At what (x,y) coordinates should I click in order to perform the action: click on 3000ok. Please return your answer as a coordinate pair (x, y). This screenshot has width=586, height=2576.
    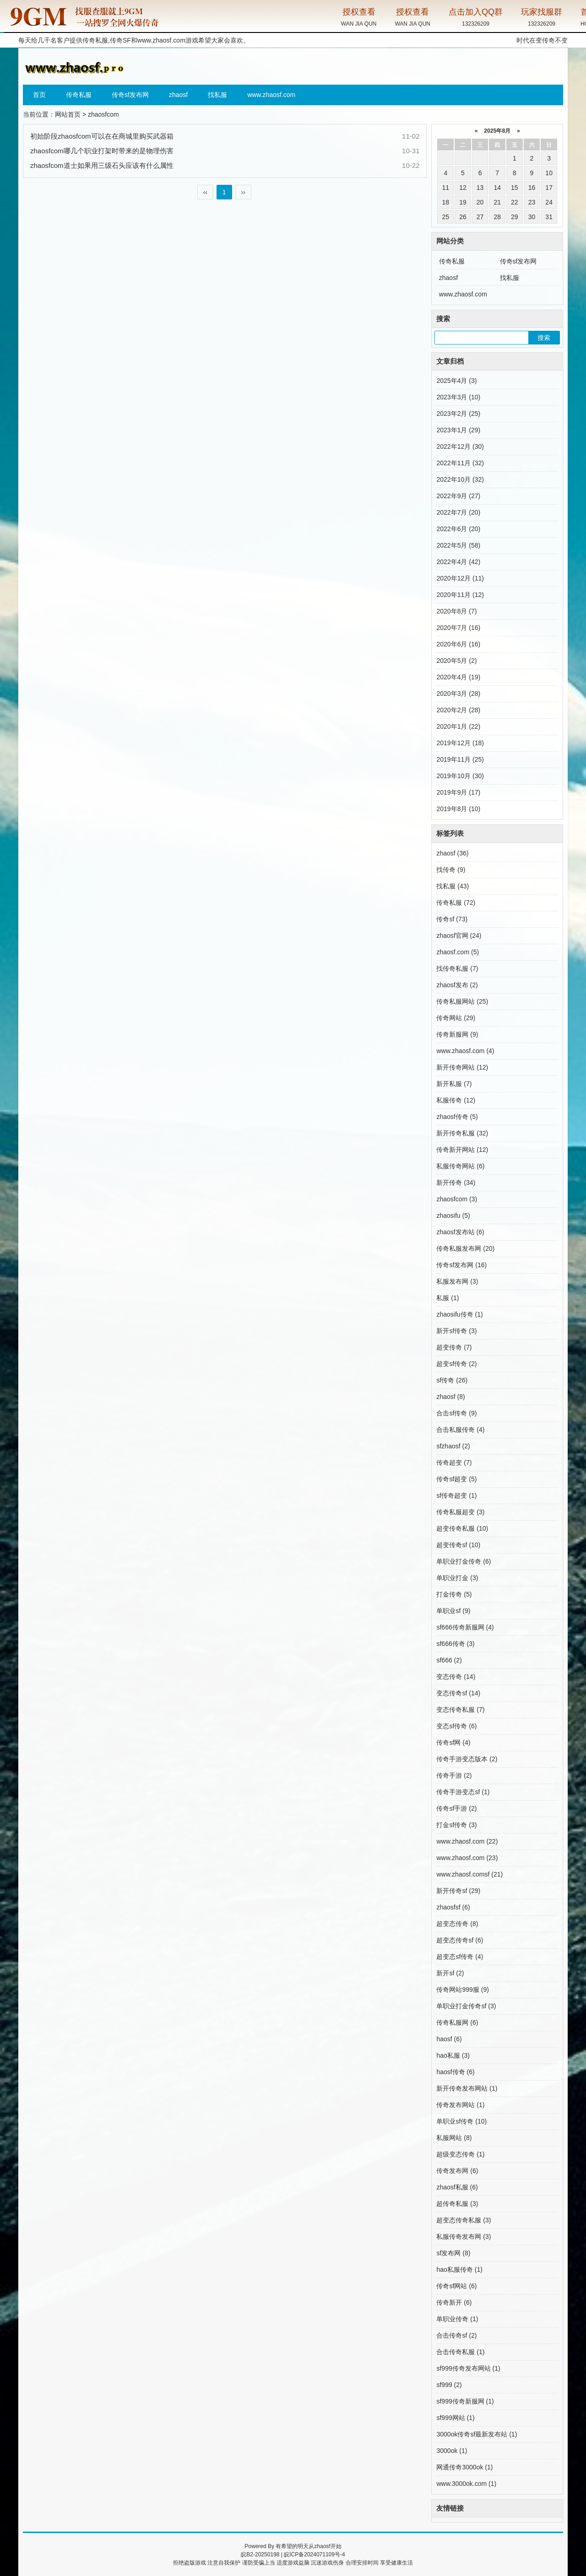
    Looking at the image, I should click on (451, 2450).